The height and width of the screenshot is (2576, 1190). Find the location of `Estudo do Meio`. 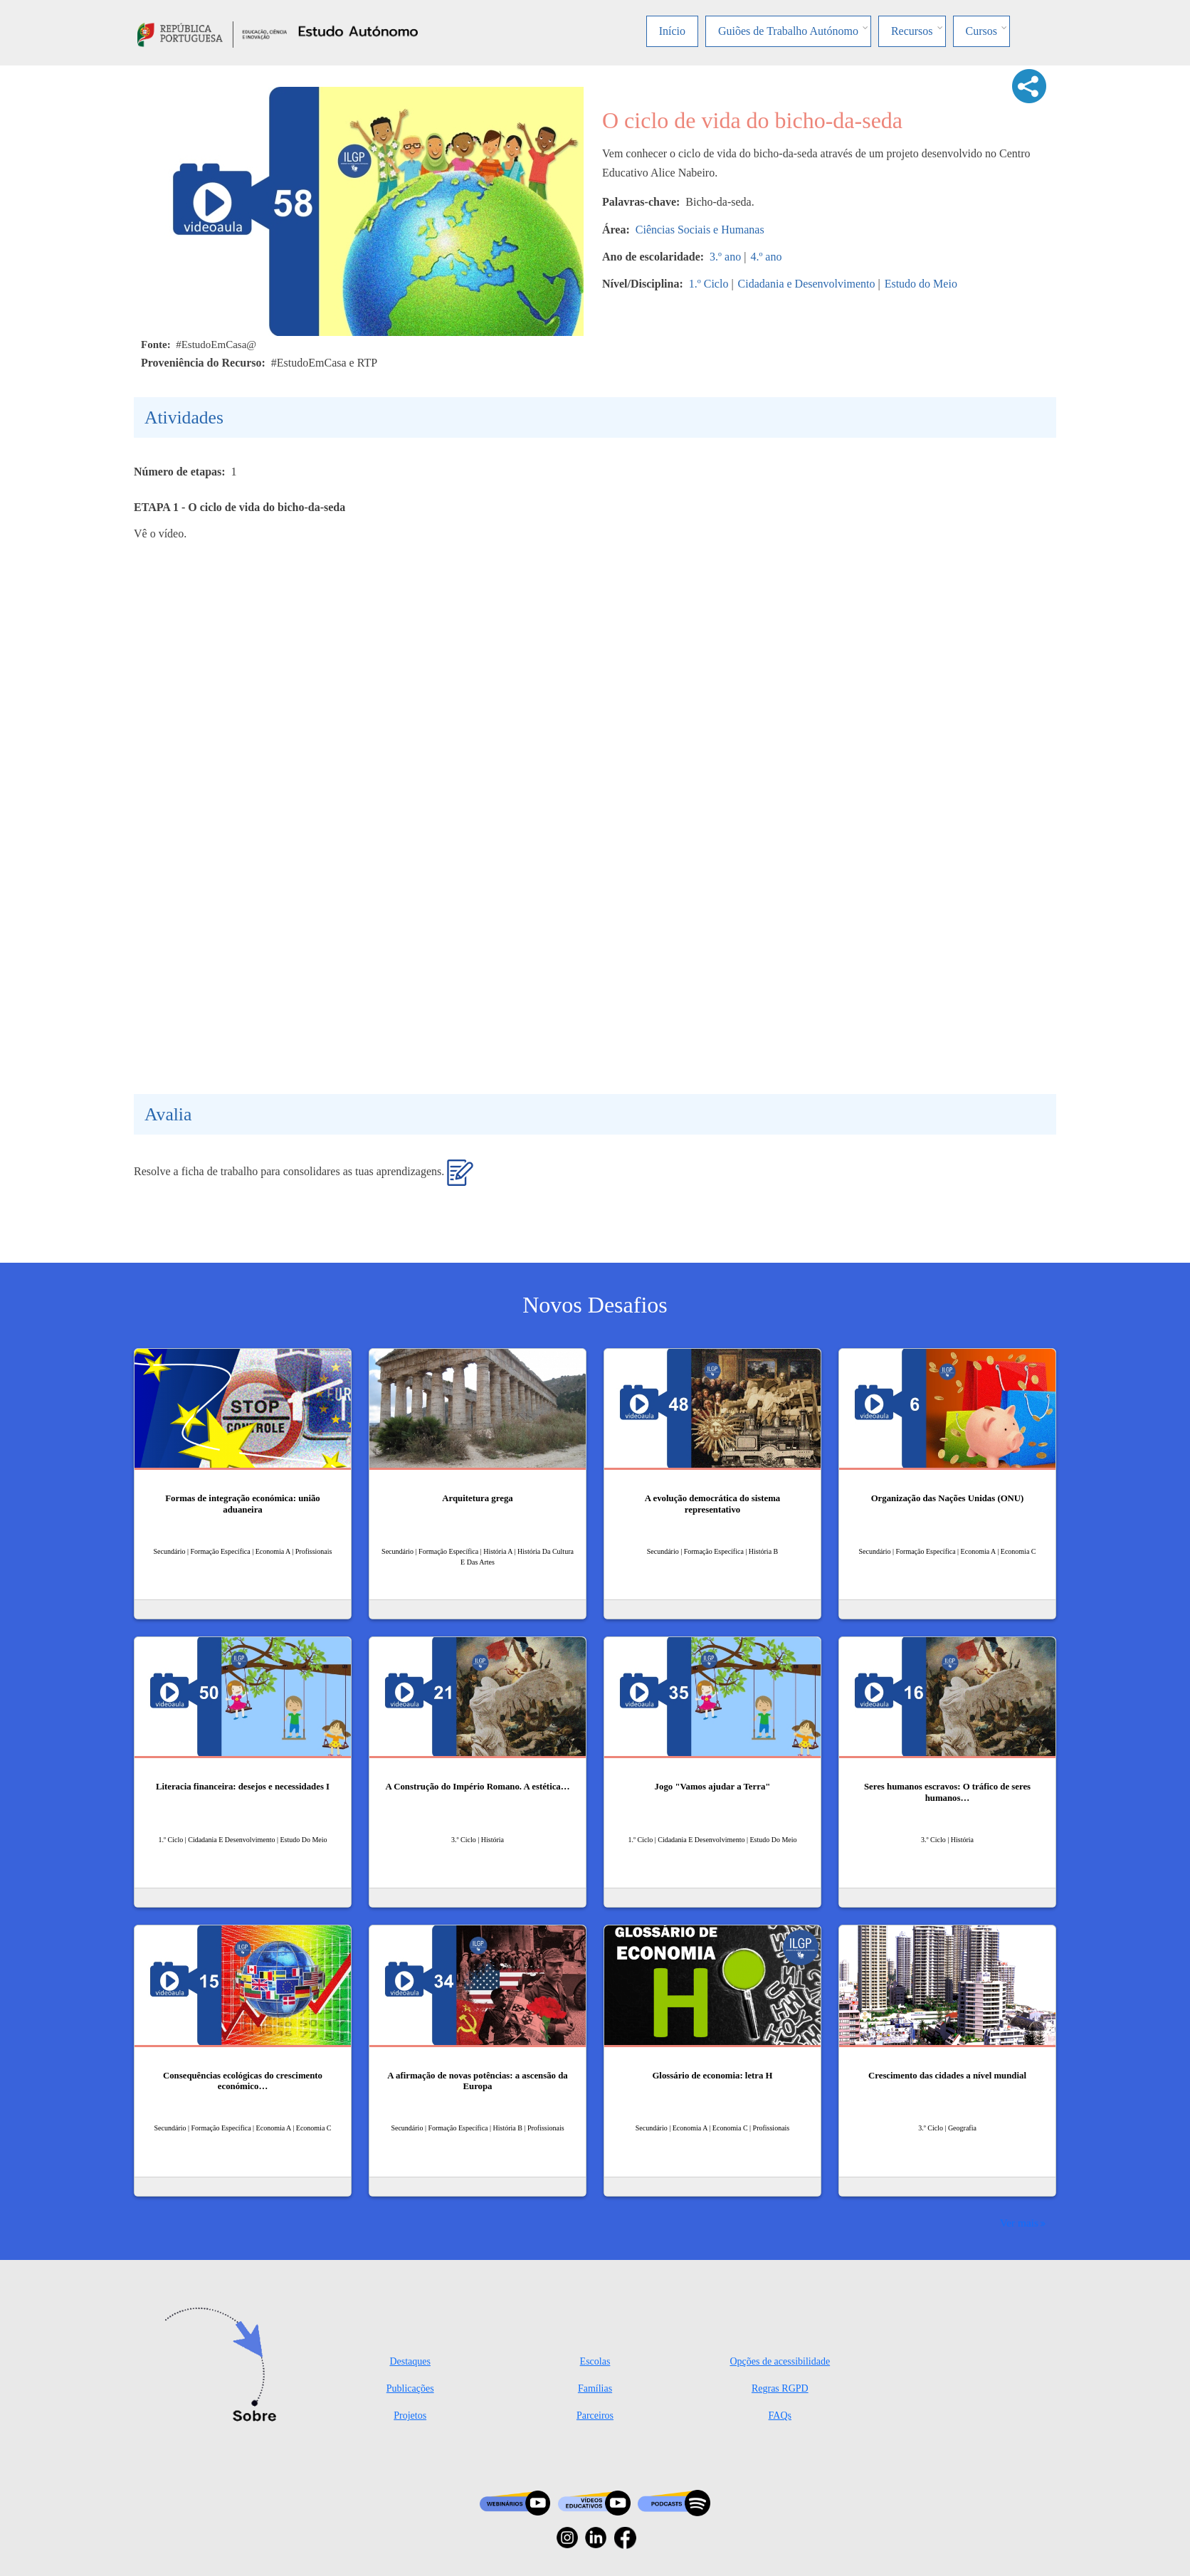

Estudo do Meio is located at coordinates (921, 284).